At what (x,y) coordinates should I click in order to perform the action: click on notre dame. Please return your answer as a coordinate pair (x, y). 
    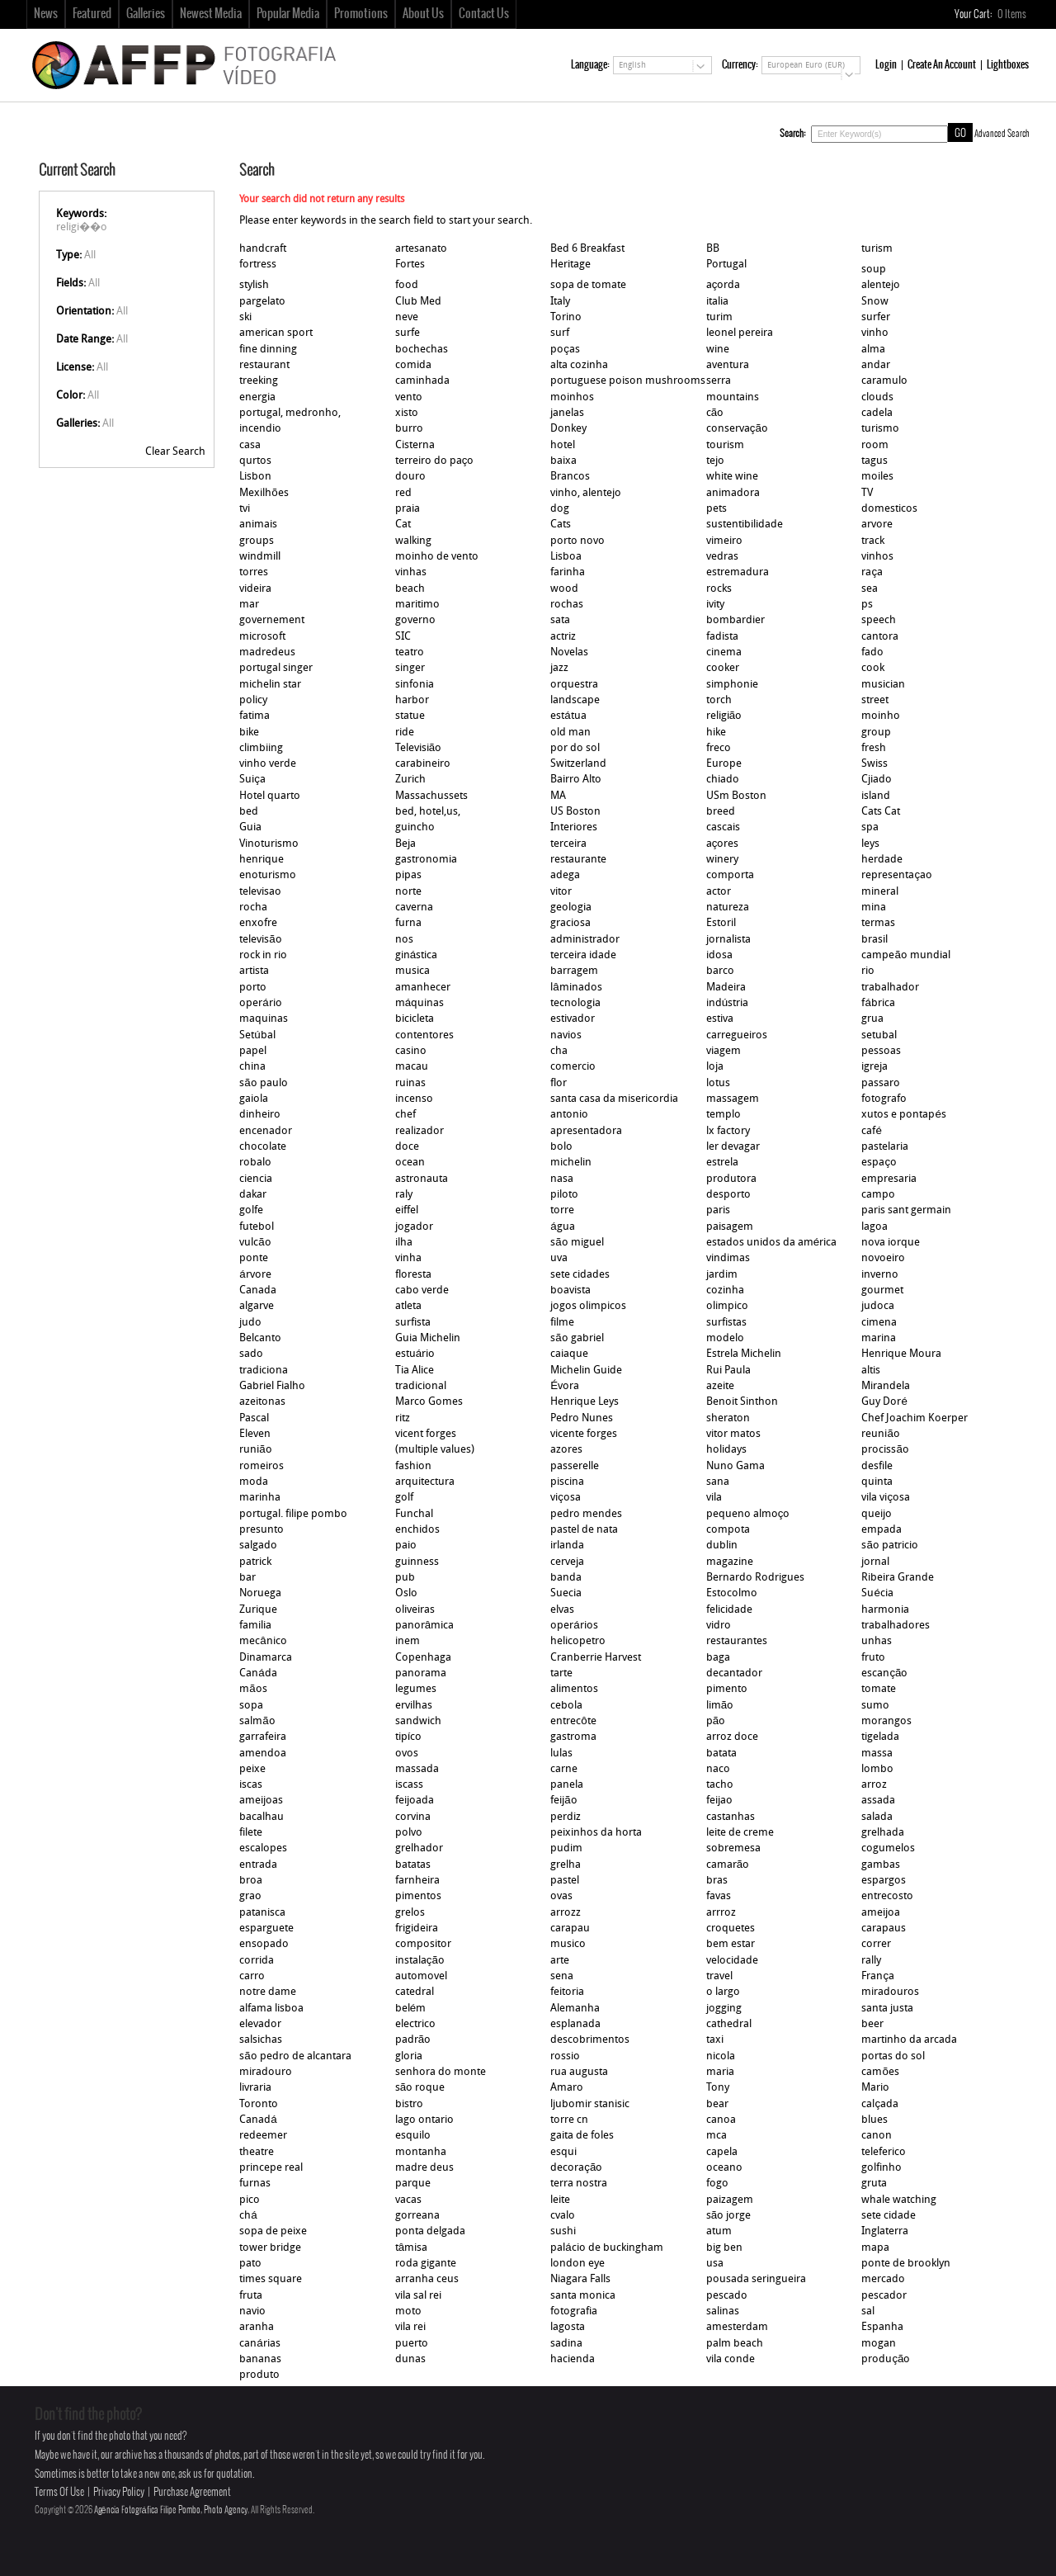
    Looking at the image, I should click on (267, 1992).